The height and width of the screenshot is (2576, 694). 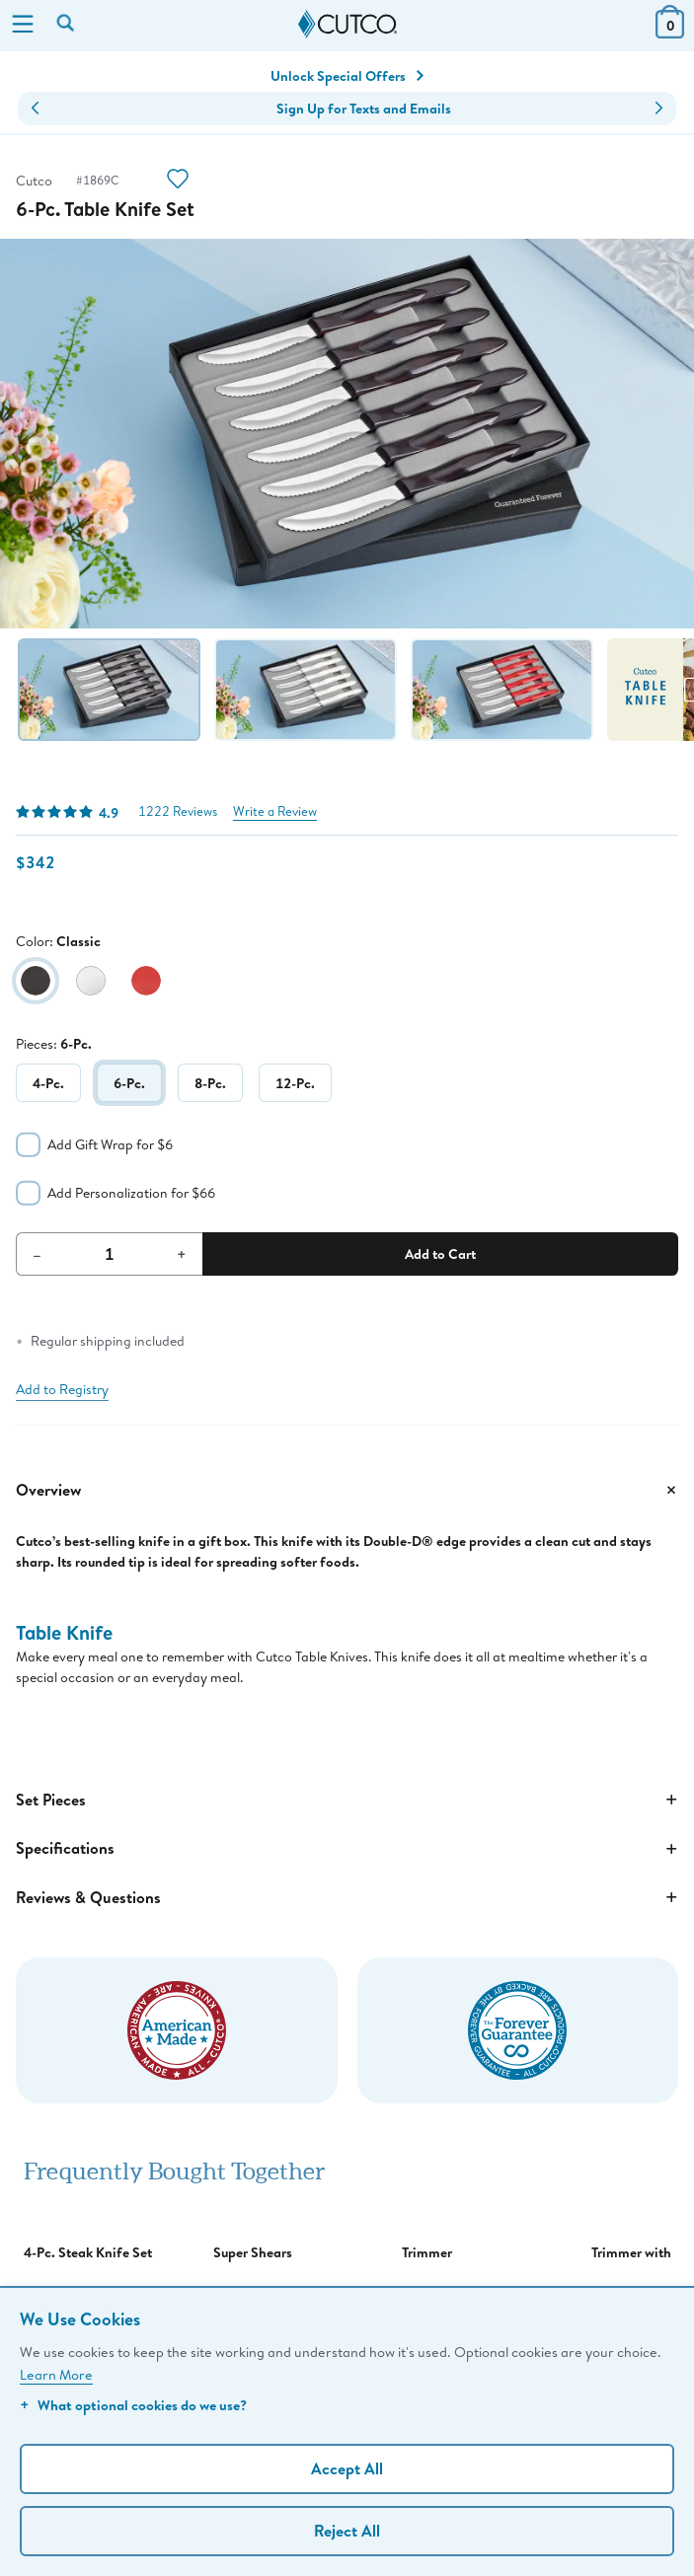 I want to click on Overview, so click(x=347, y=1490).